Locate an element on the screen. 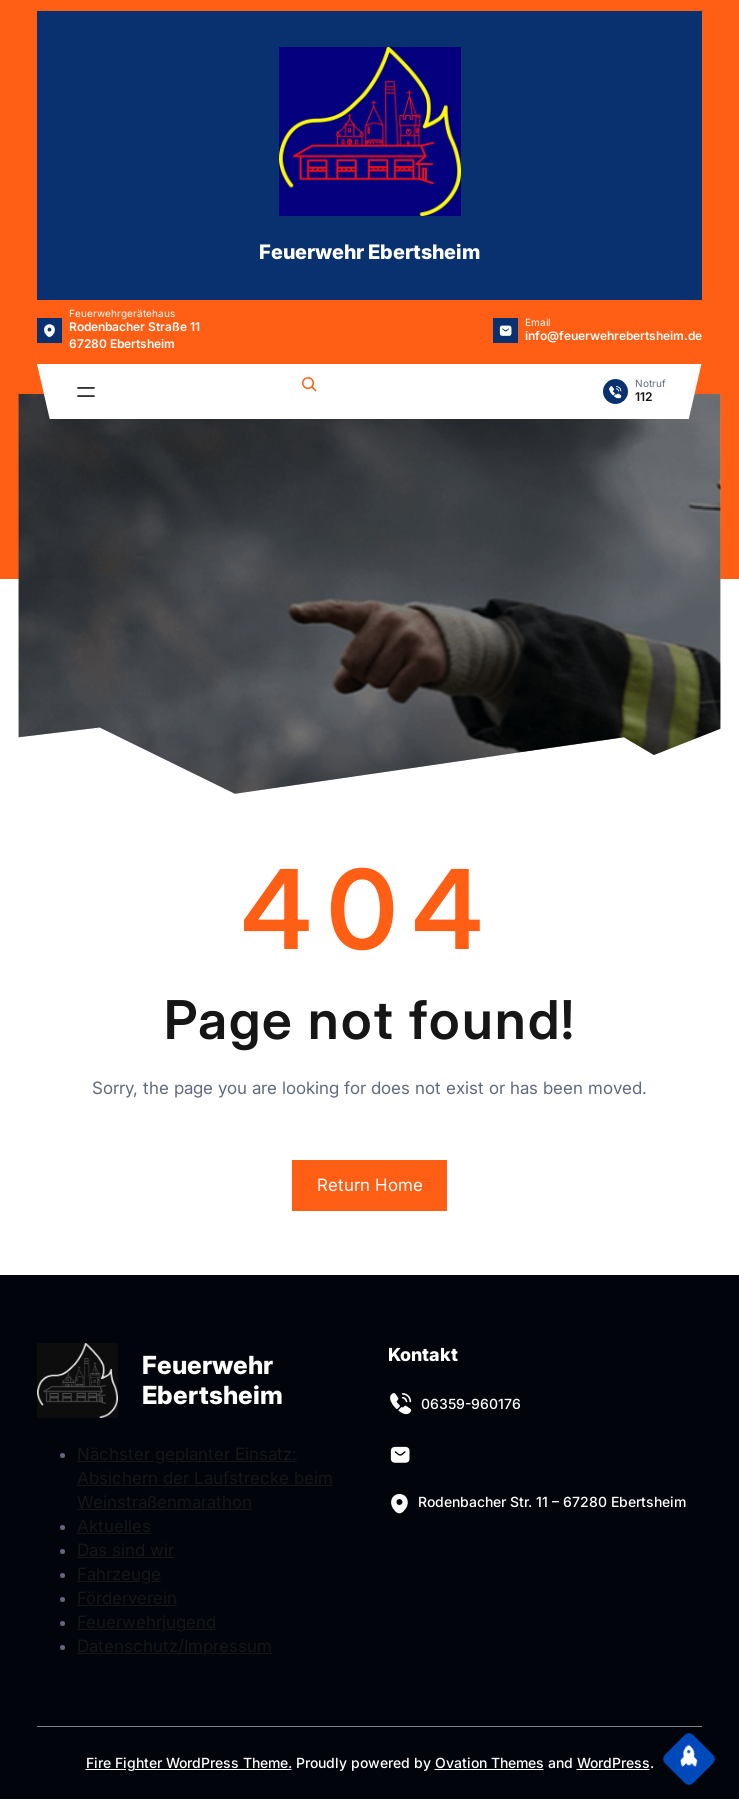 The height and width of the screenshot is (1799, 739). Return Home is located at coordinates (370, 1185).